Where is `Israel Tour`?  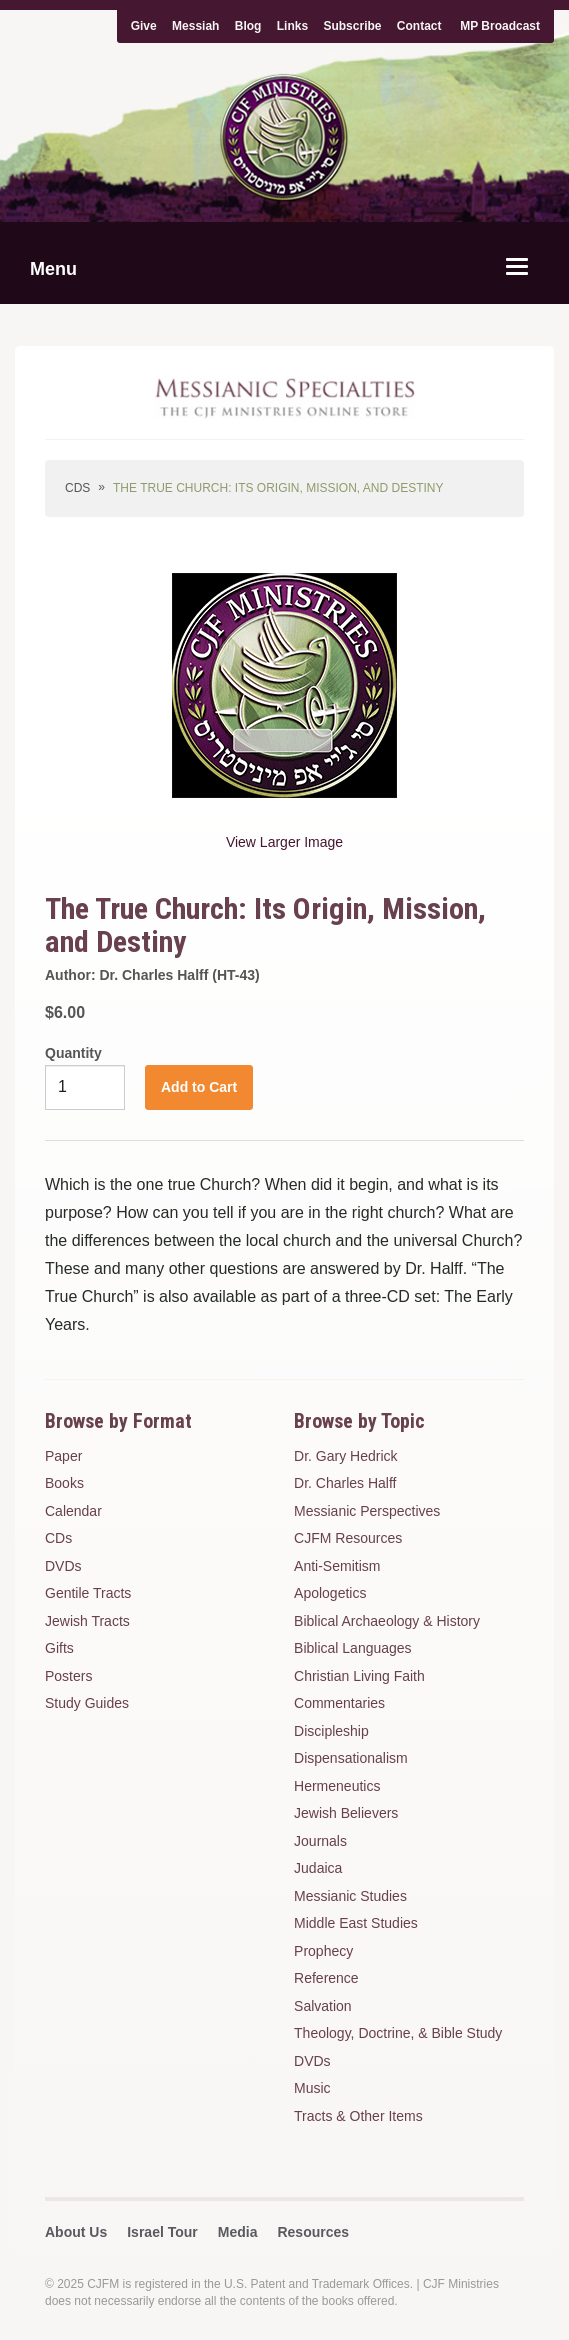
Israel Tour is located at coordinates (162, 2232).